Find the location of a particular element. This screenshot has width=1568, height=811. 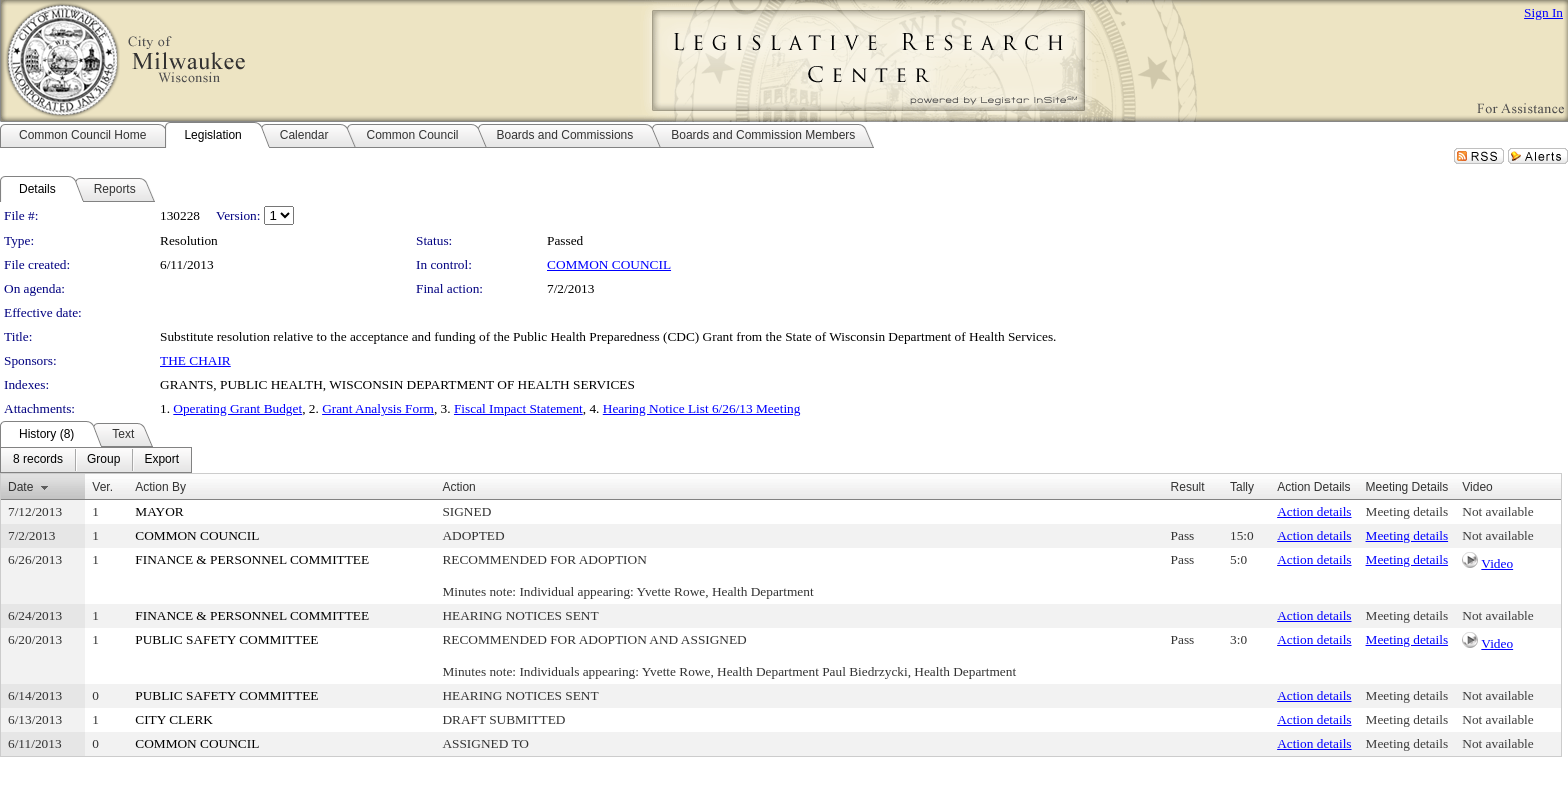

[Group Dropdown] is located at coordinates (103, 460).